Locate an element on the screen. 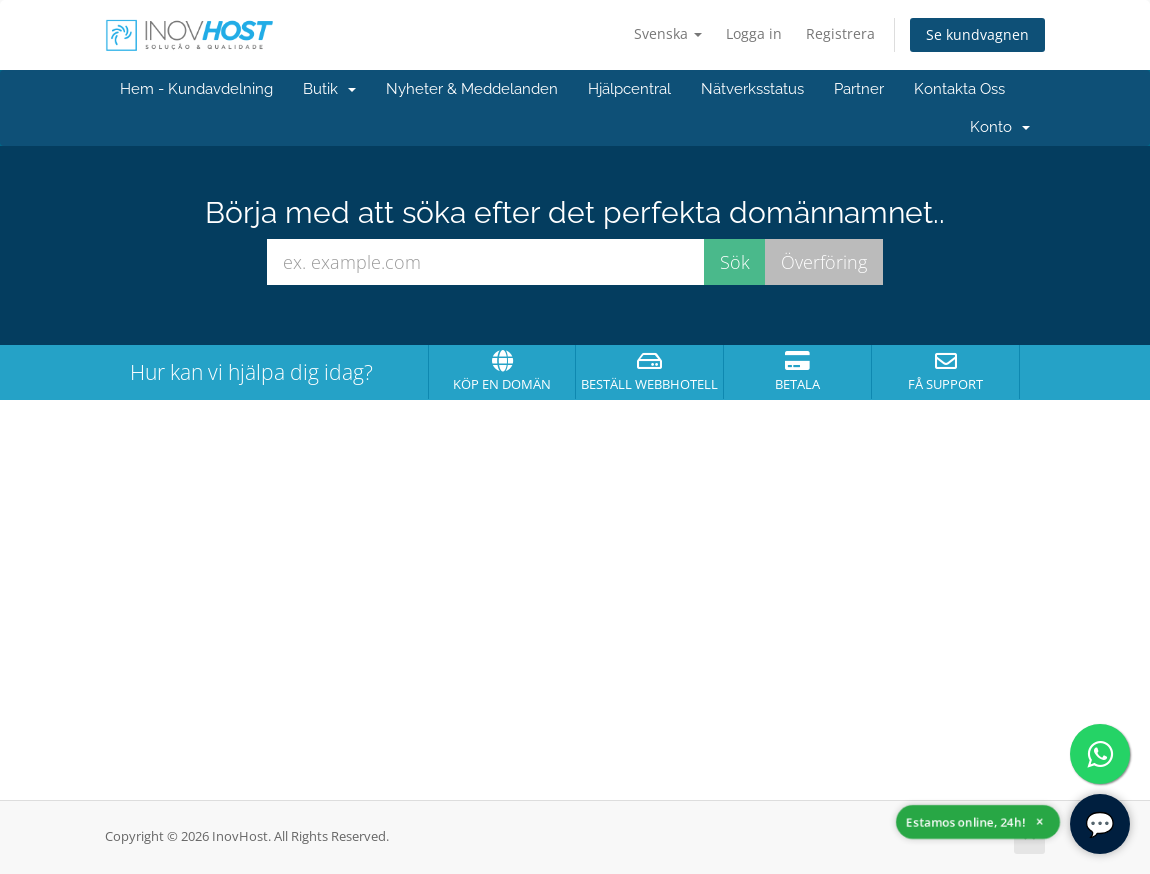 The image size is (1150, 874). Nätverksstatus is located at coordinates (752, 89).